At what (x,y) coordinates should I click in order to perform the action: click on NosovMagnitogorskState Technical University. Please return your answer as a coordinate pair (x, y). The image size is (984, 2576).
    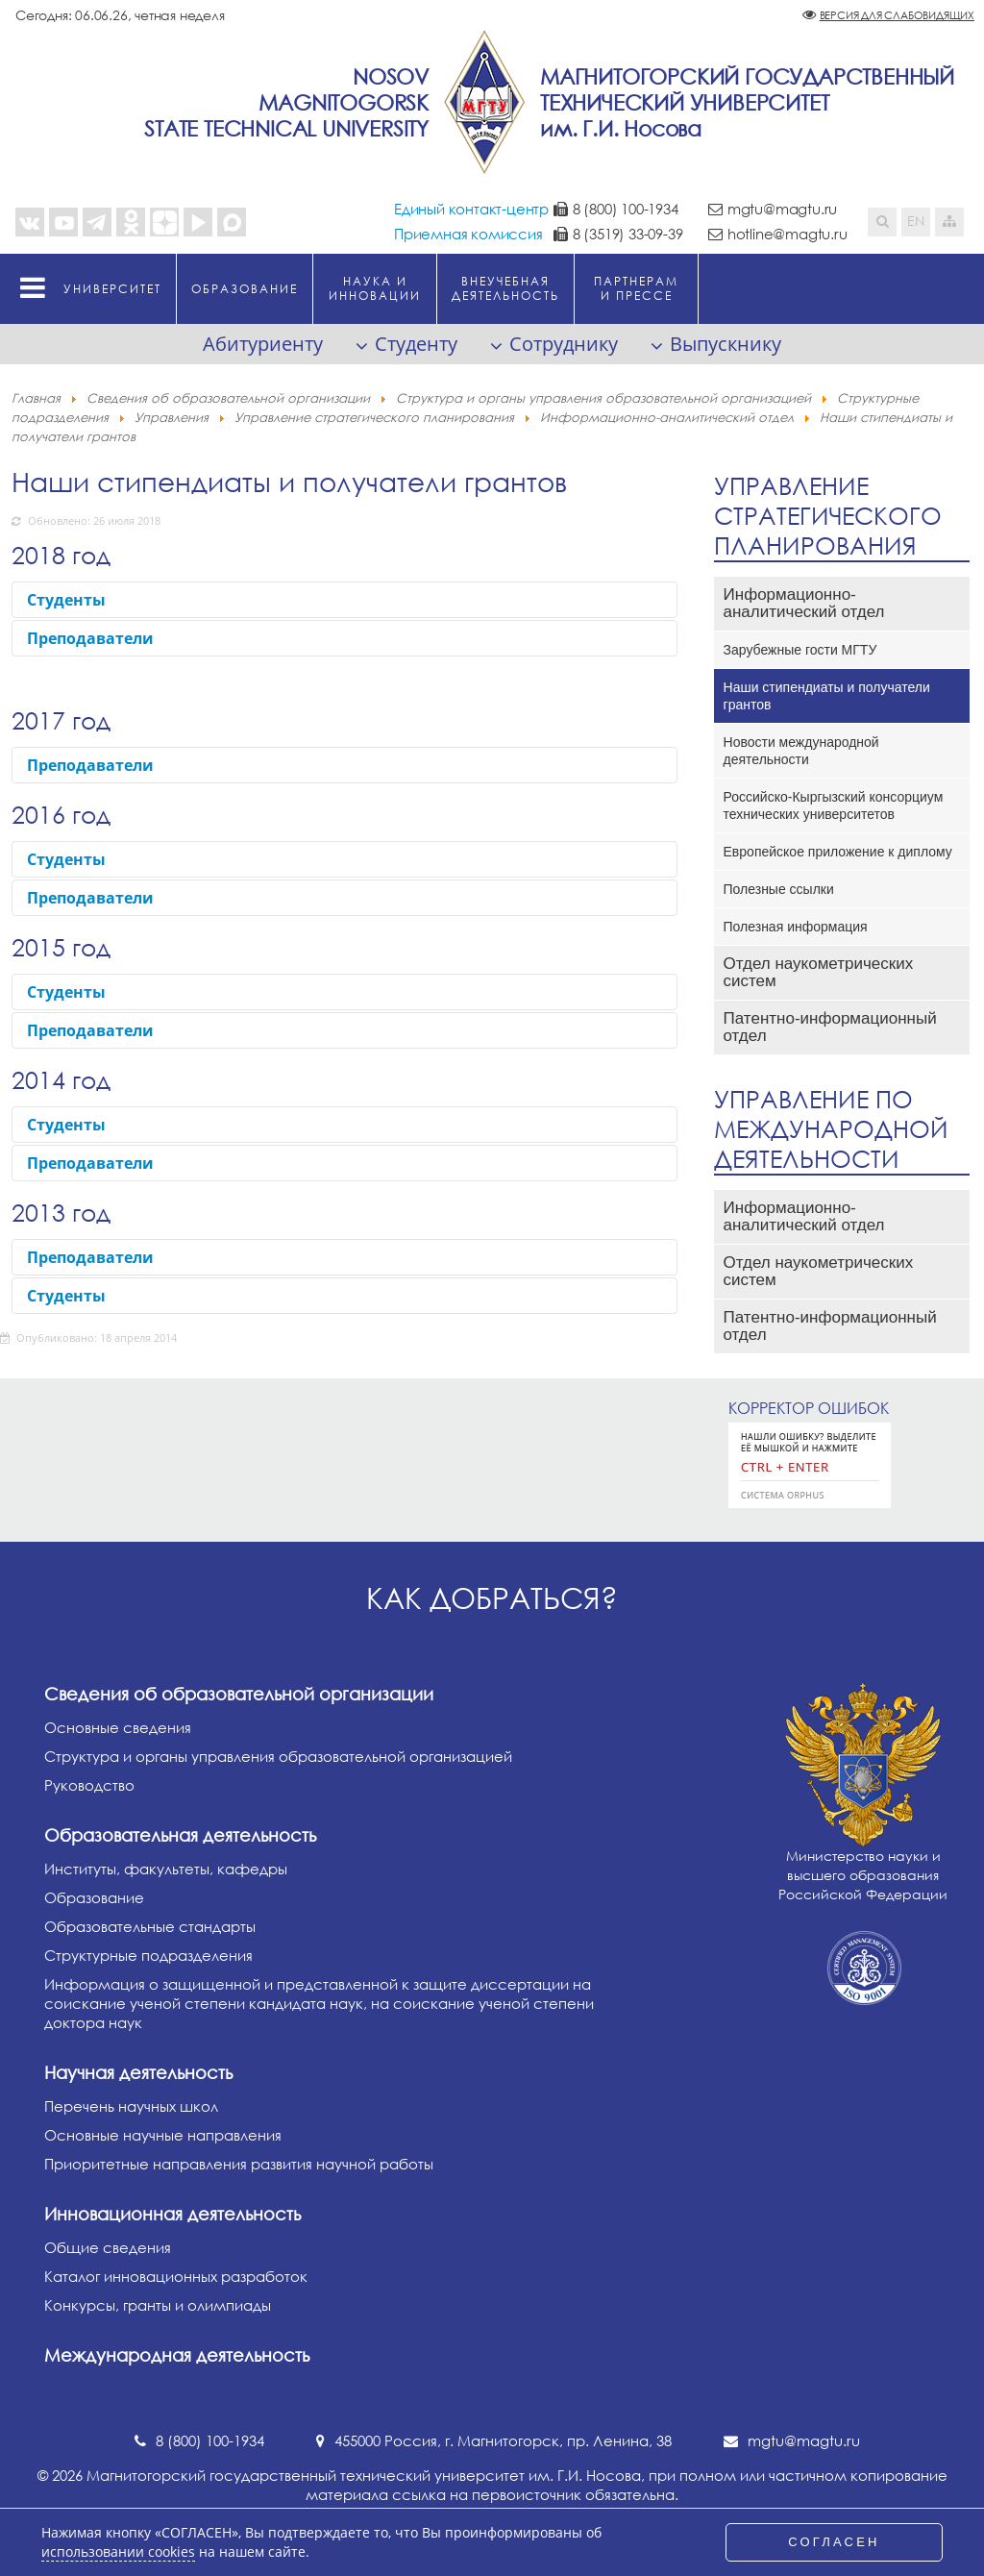
    Looking at the image, I should click on (286, 102).